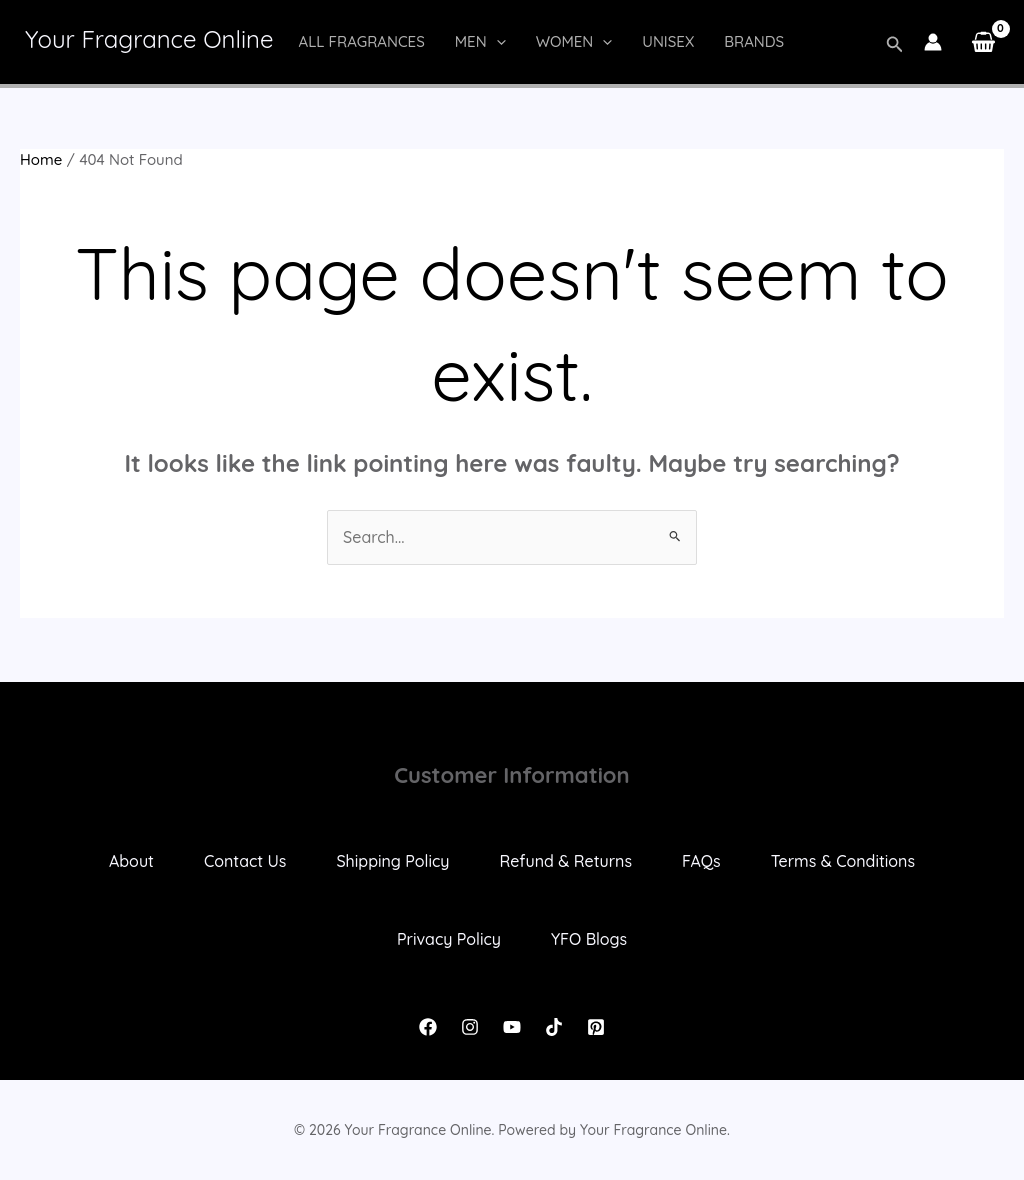 The width and height of the screenshot is (1024, 1180). Describe the element at coordinates (392, 861) in the screenshot. I see `Shipping Policy` at that location.